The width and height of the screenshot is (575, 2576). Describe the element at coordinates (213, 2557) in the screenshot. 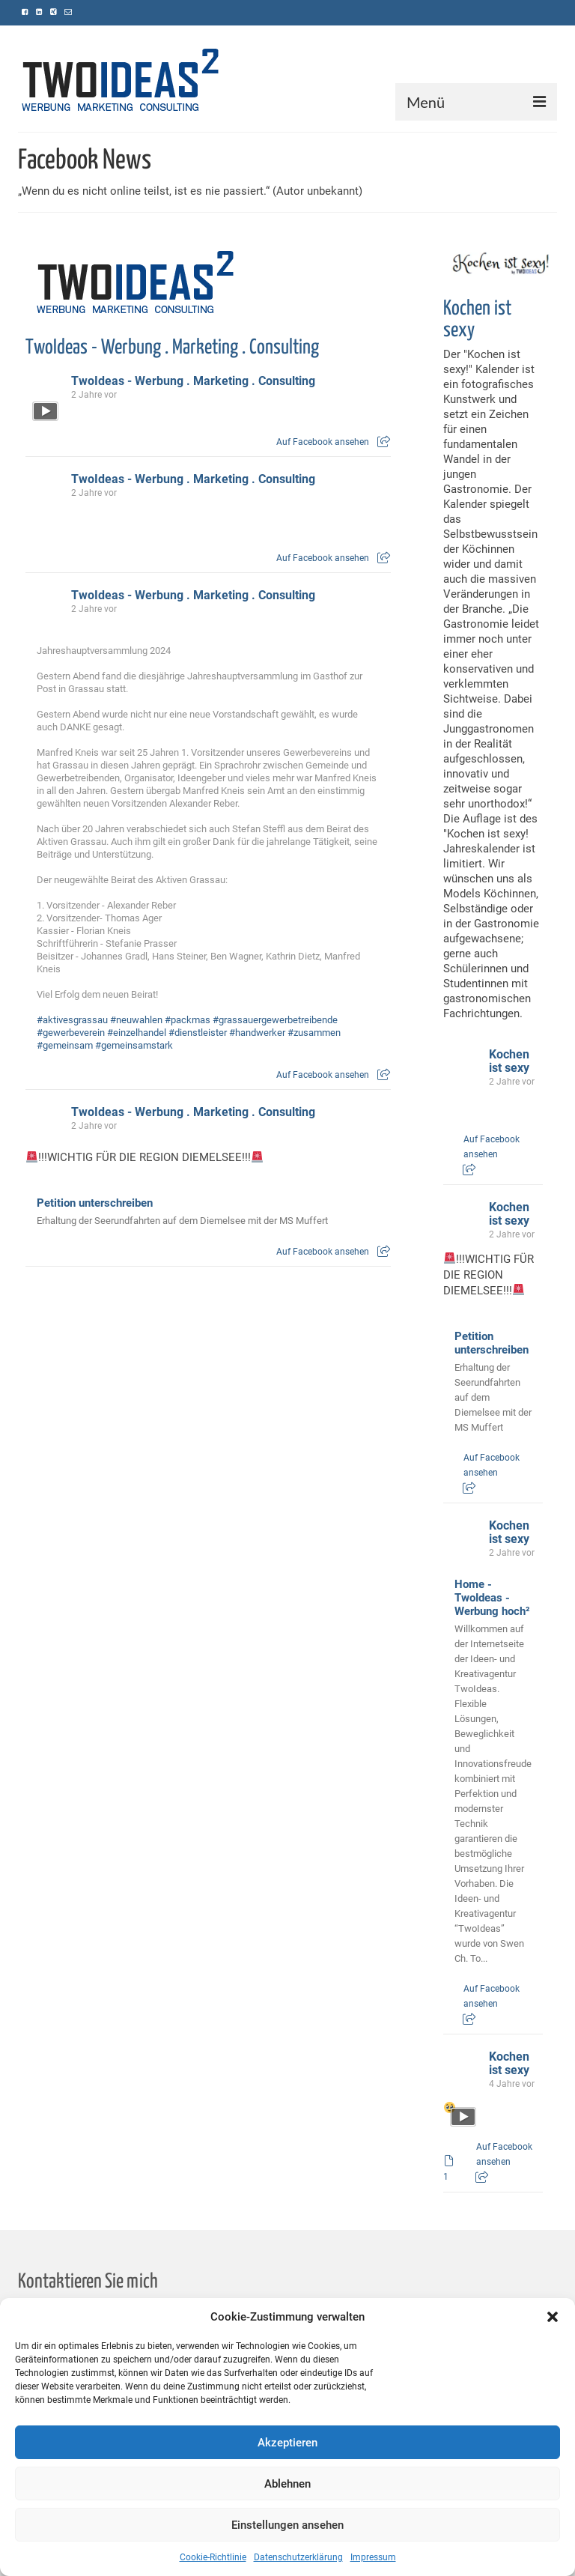

I see `Cookie-Richtlinie` at that location.